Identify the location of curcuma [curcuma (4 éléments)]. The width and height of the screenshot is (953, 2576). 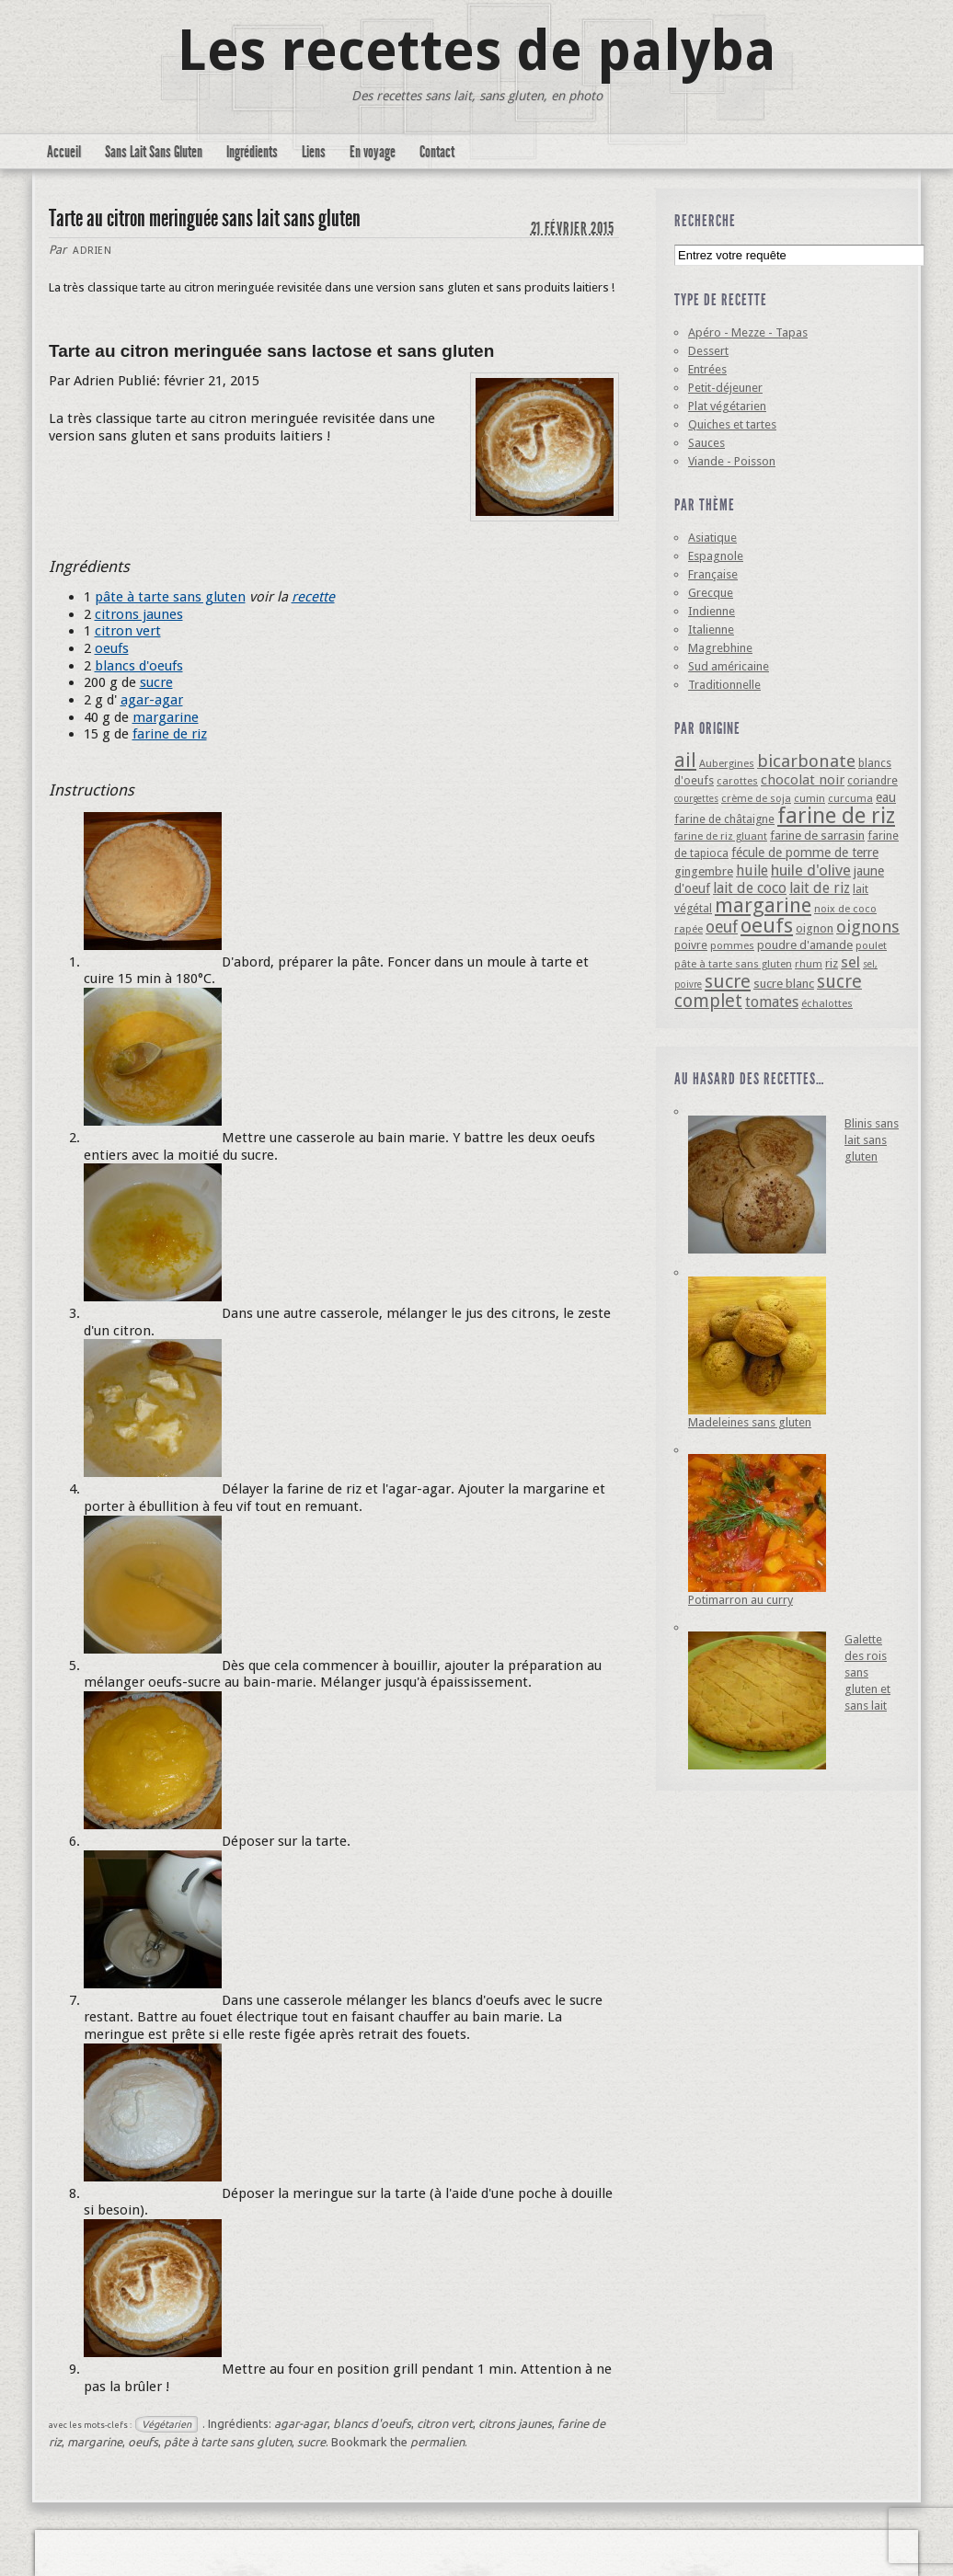
(850, 798).